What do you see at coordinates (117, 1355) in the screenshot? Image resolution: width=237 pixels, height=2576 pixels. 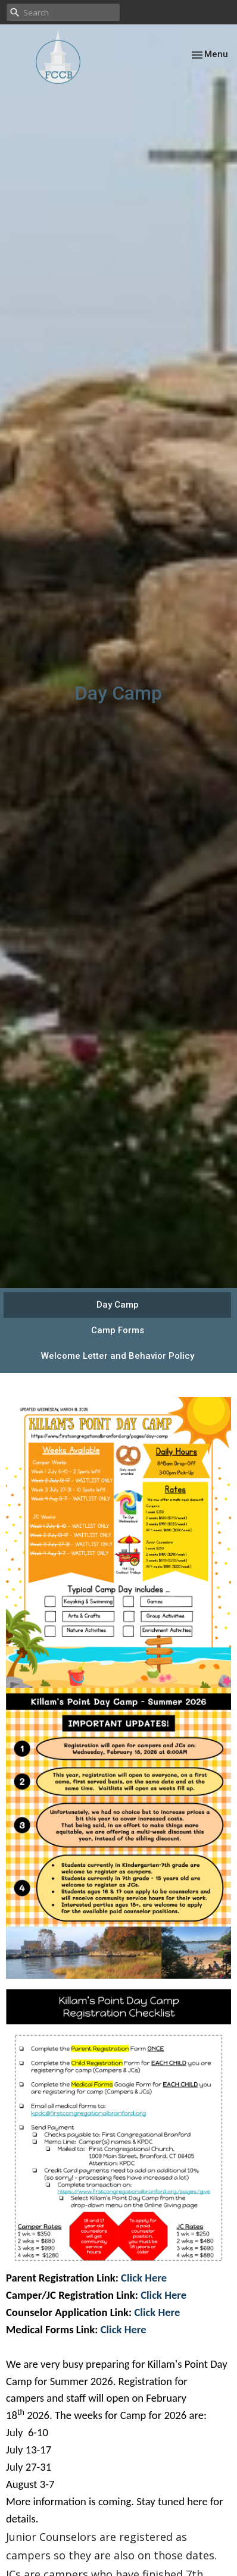 I see `Welcome Letter and Behavior Policy` at bounding box center [117, 1355].